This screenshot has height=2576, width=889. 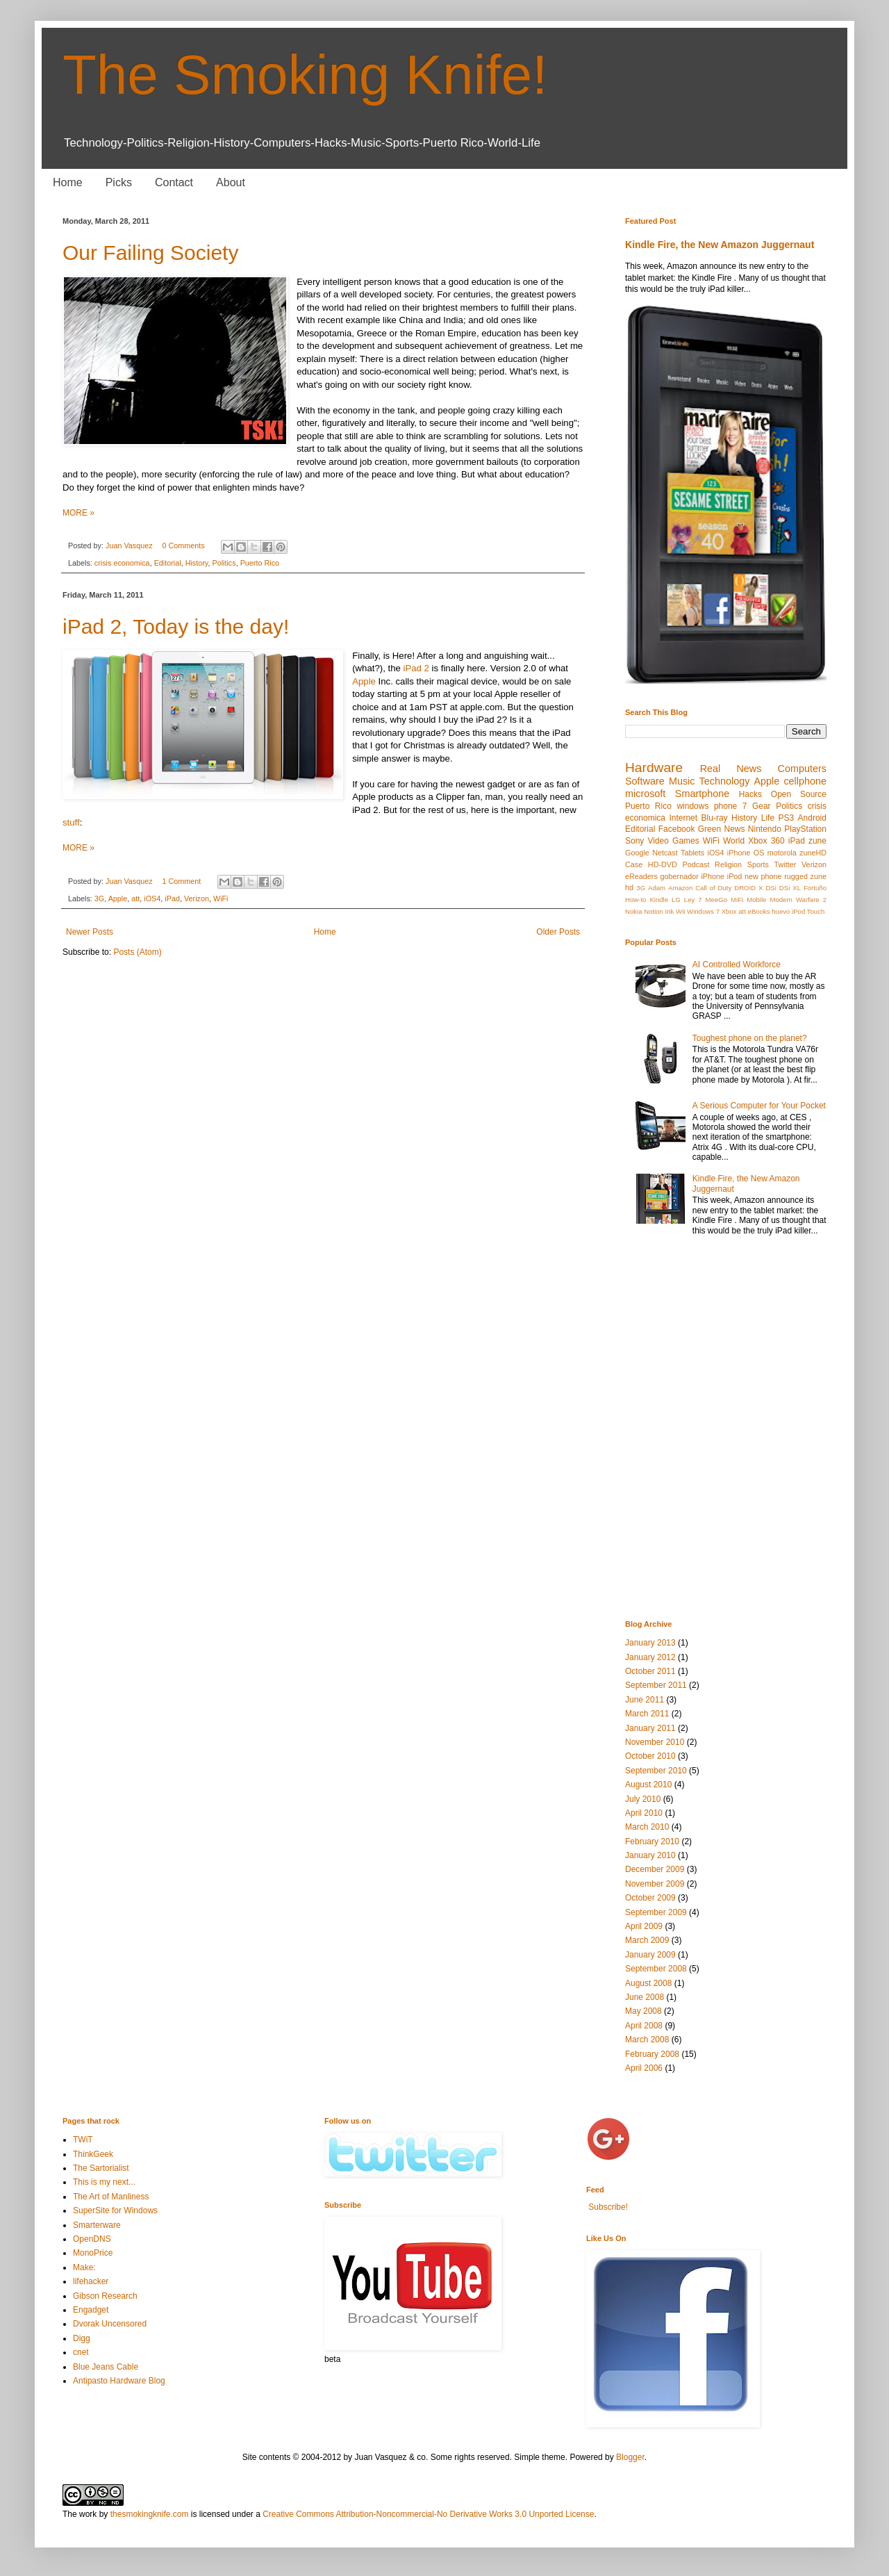 I want to click on stuff, so click(x=71, y=822).